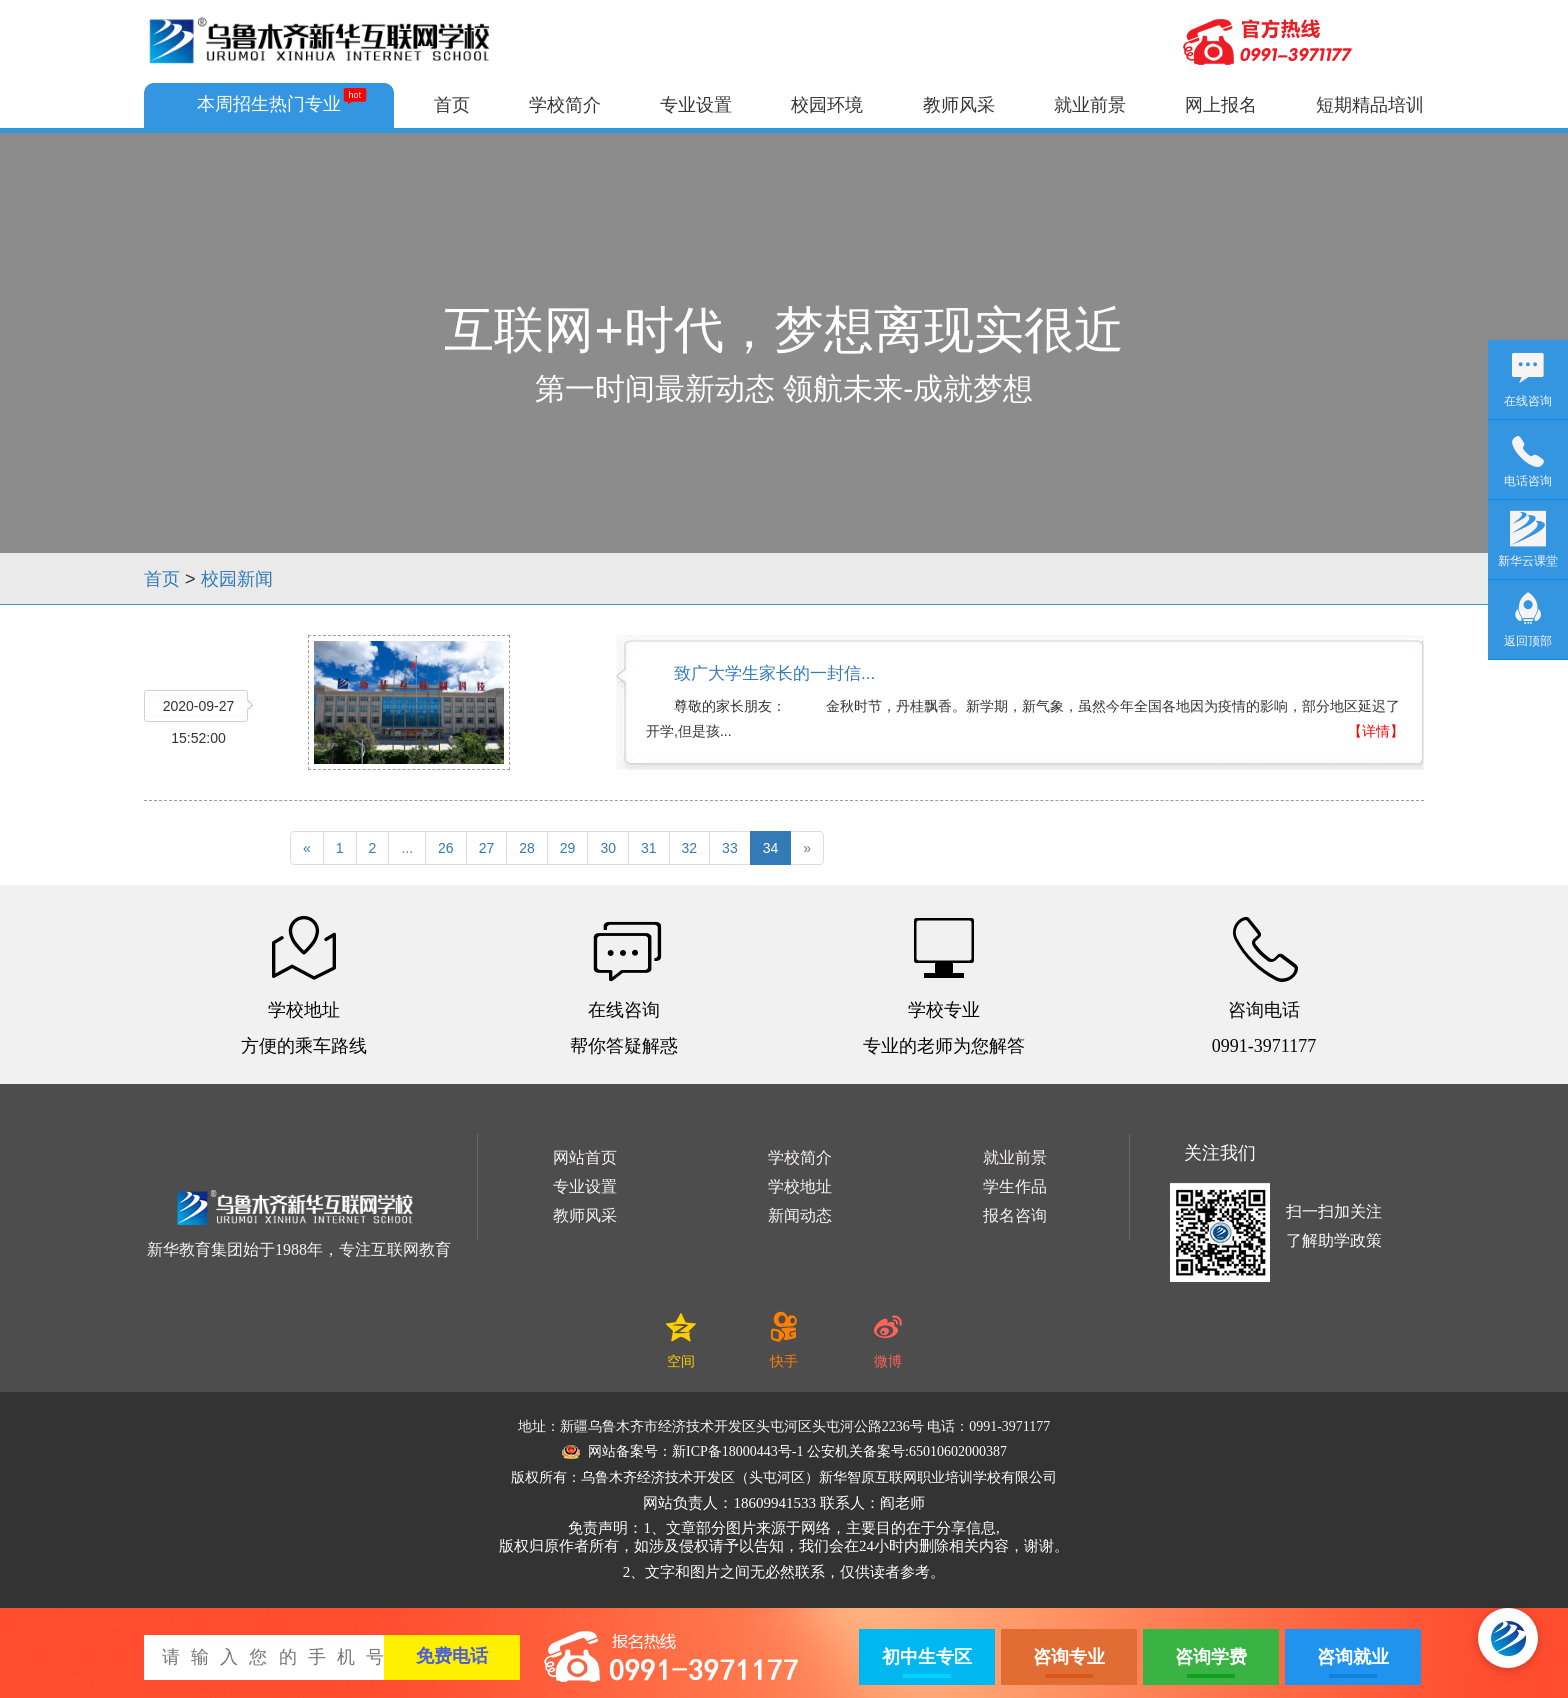  Describe the element at coordinates (585, 1157) in the screenshot. I see `网站首页` at that location.